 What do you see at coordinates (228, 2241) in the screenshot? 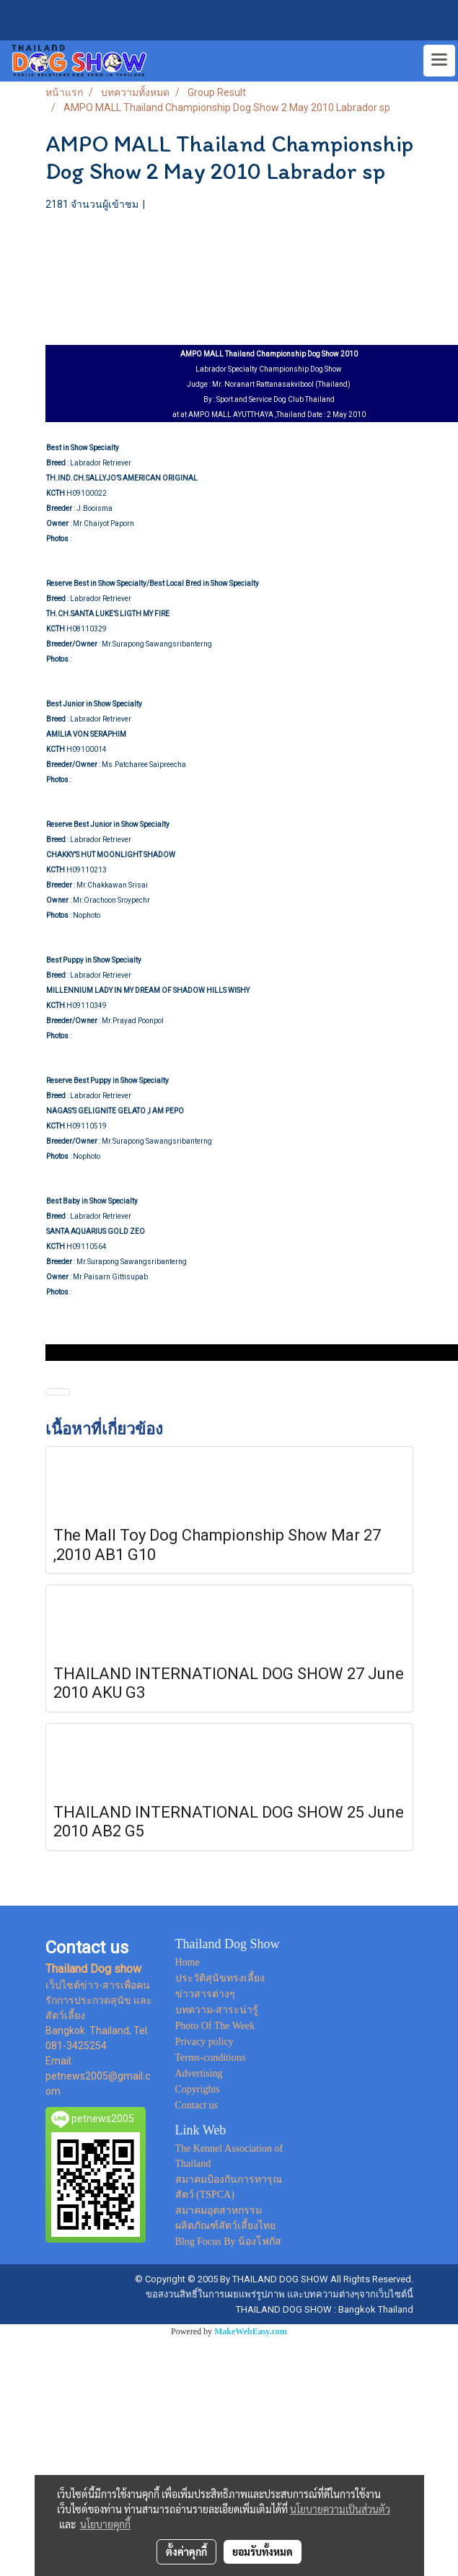
I see `Blog Focus By น้องโฟกัส` at bounding box center [228, 2241].